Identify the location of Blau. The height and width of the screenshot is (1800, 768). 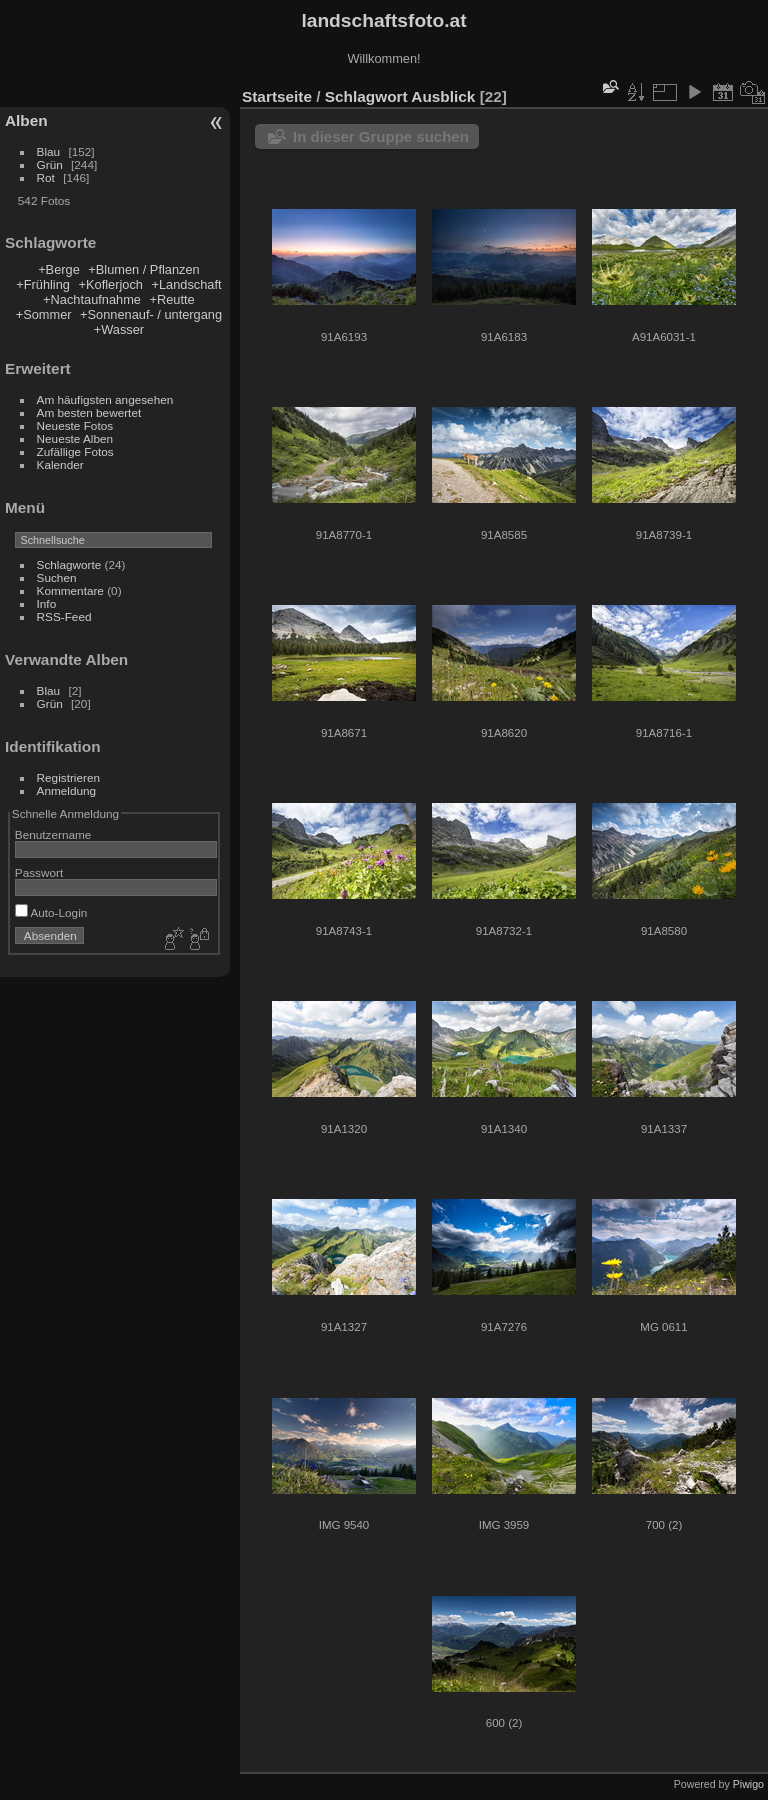
(49, 151).